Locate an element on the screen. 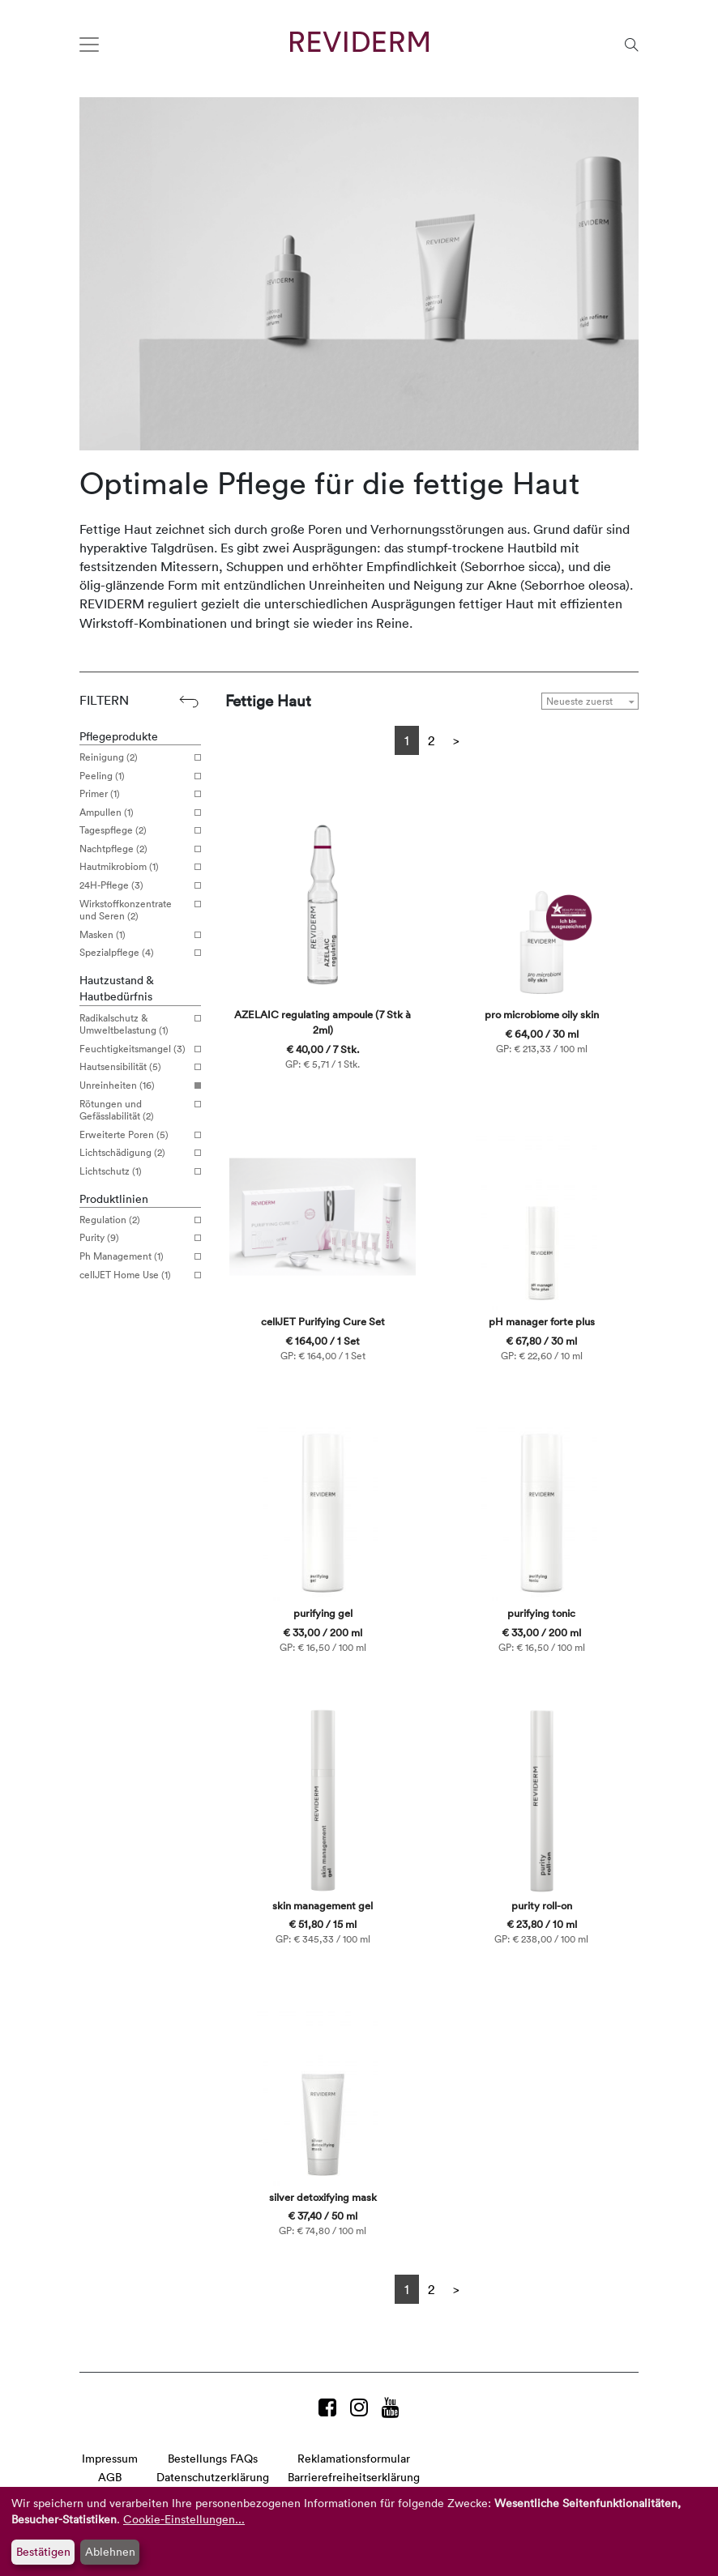 The height and width of the screenshot is (2576, 718). Spezialpflege (4) is located at coordinates (134, 952).